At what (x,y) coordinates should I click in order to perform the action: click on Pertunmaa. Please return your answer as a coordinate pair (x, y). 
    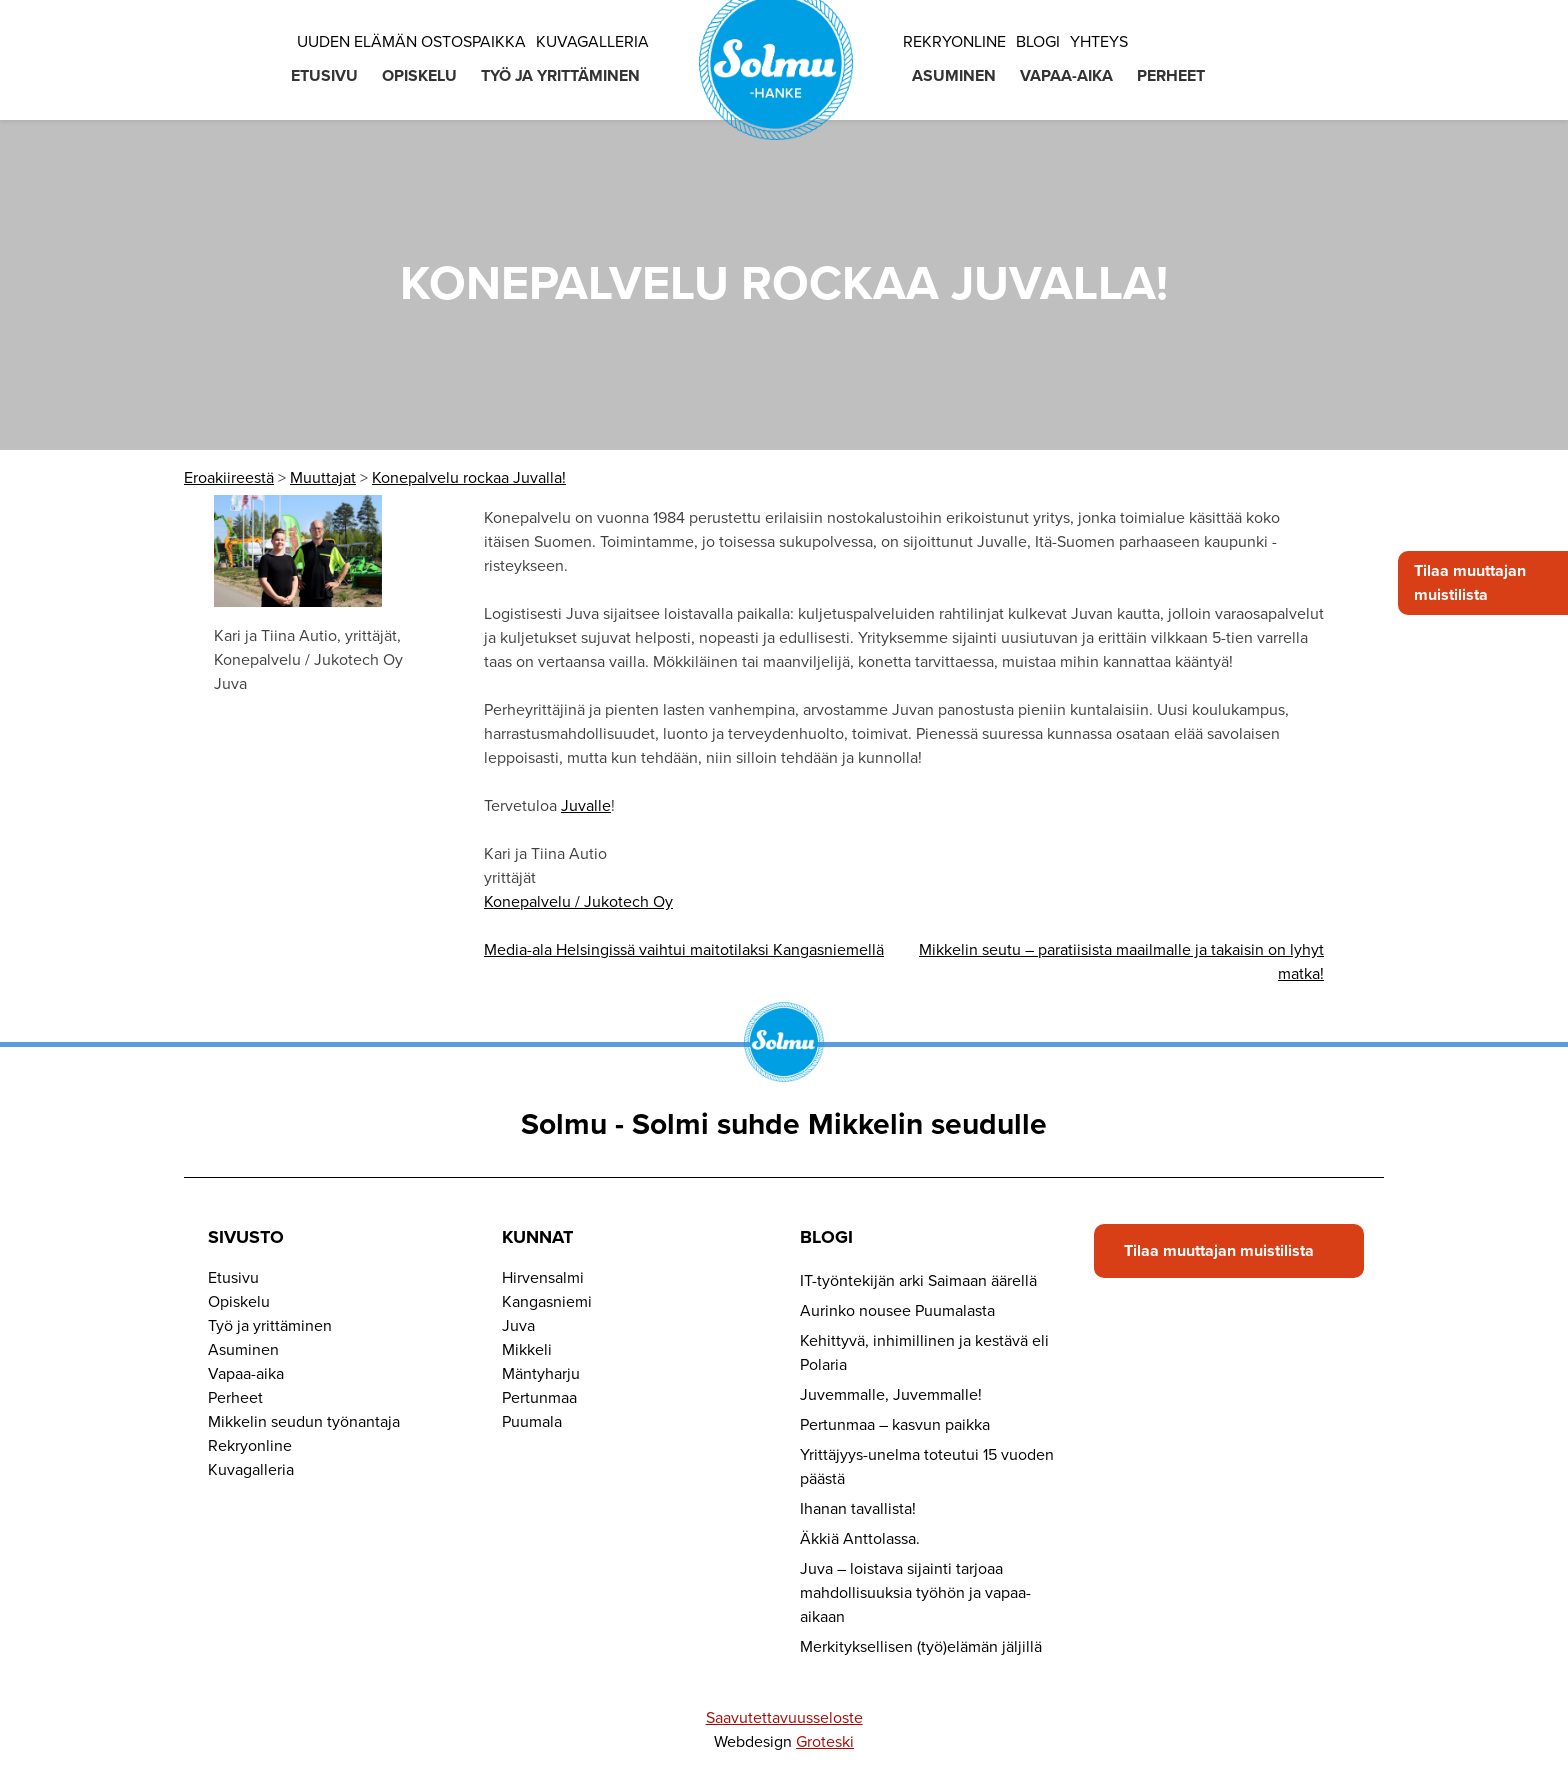
    Looking at the image, I should click on (539, 1398).